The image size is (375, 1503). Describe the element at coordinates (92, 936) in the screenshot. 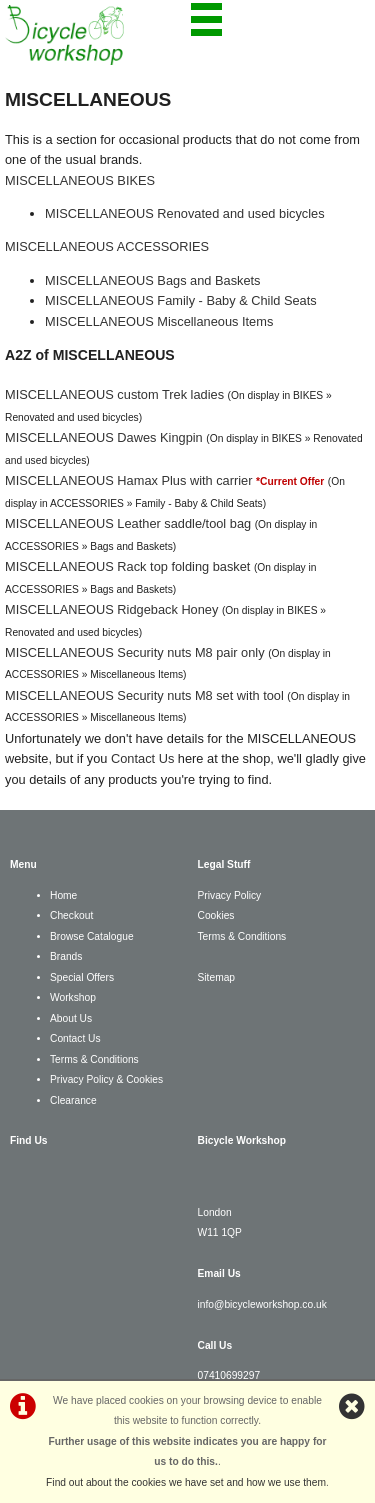

I see `Browse Catalogue` at that location.